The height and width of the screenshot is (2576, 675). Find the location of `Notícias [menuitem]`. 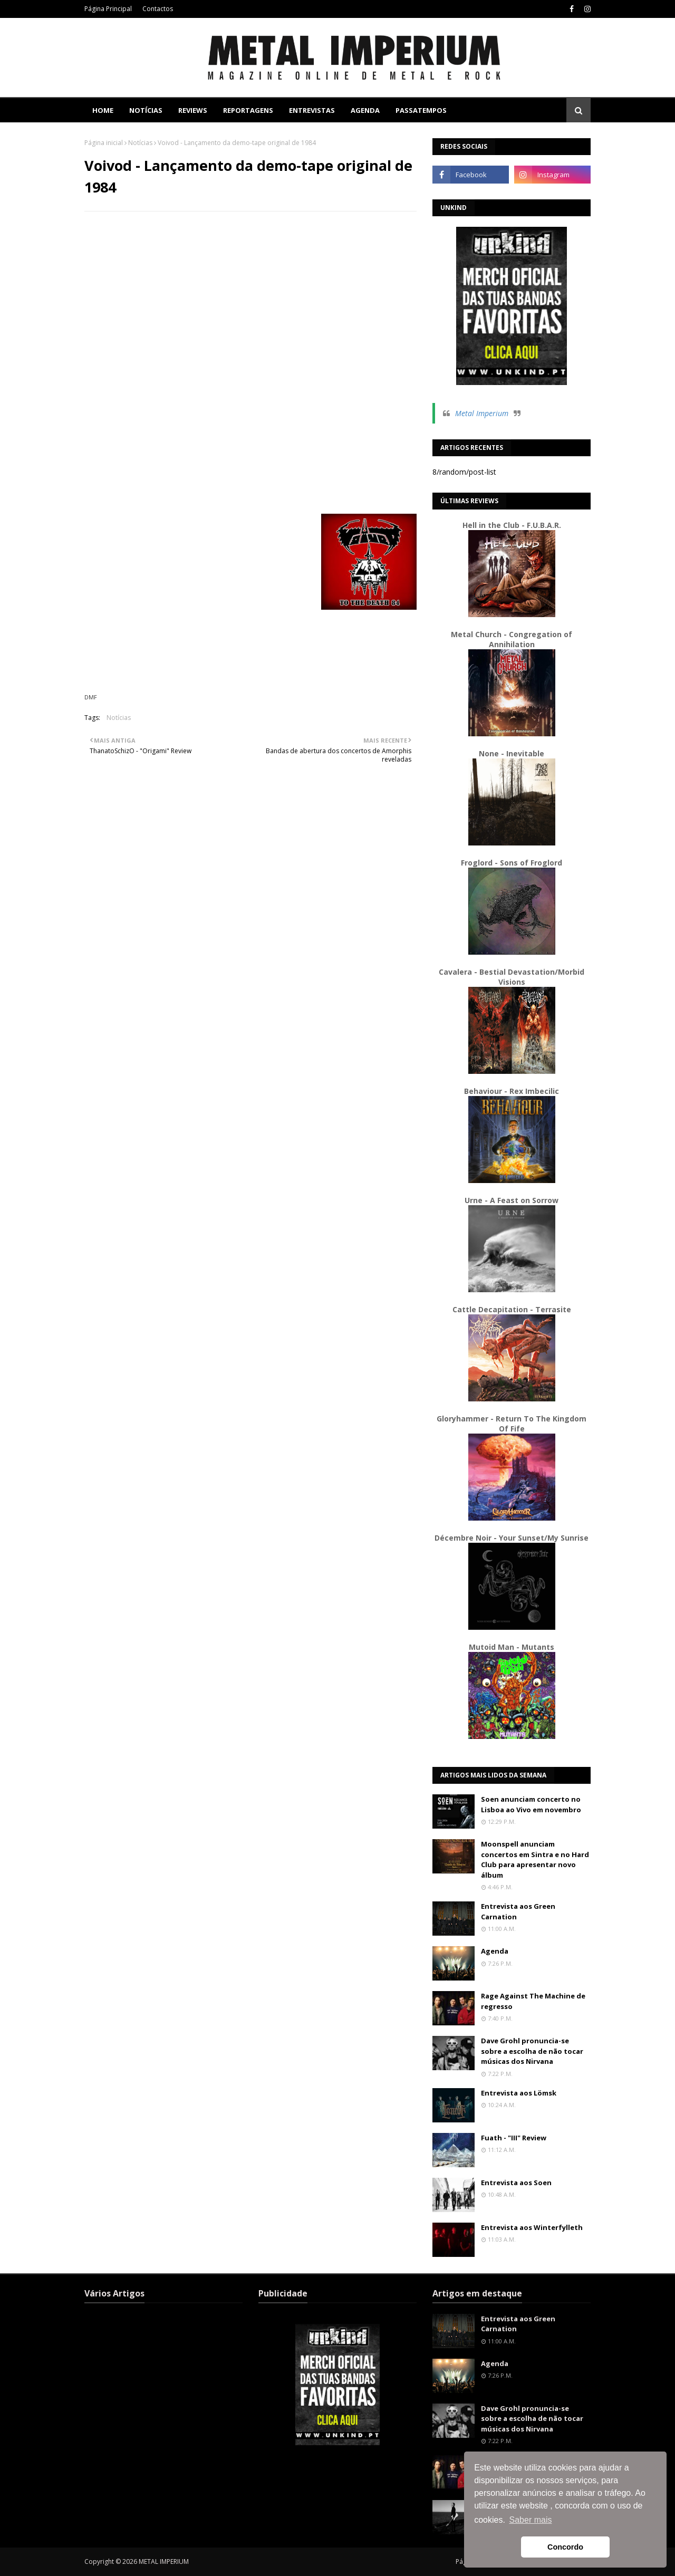

Notícias [menuitem] is located at coordinates (145, 110).